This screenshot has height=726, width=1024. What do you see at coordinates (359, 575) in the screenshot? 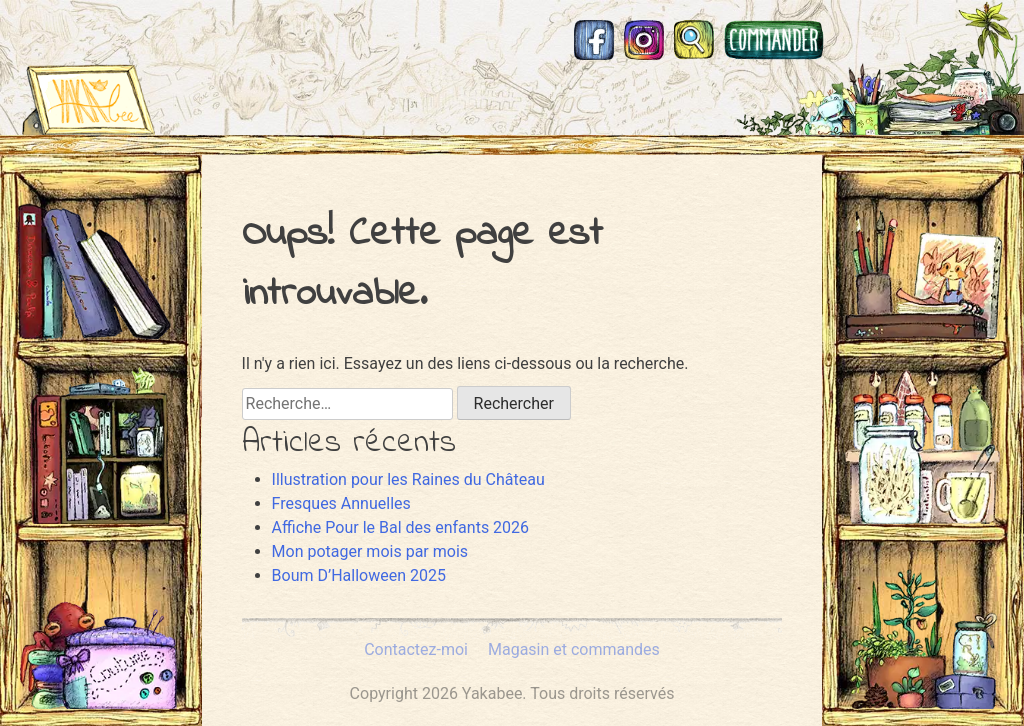
I see `Boum D’Halloween 2025` at bounding box center [359, 575].